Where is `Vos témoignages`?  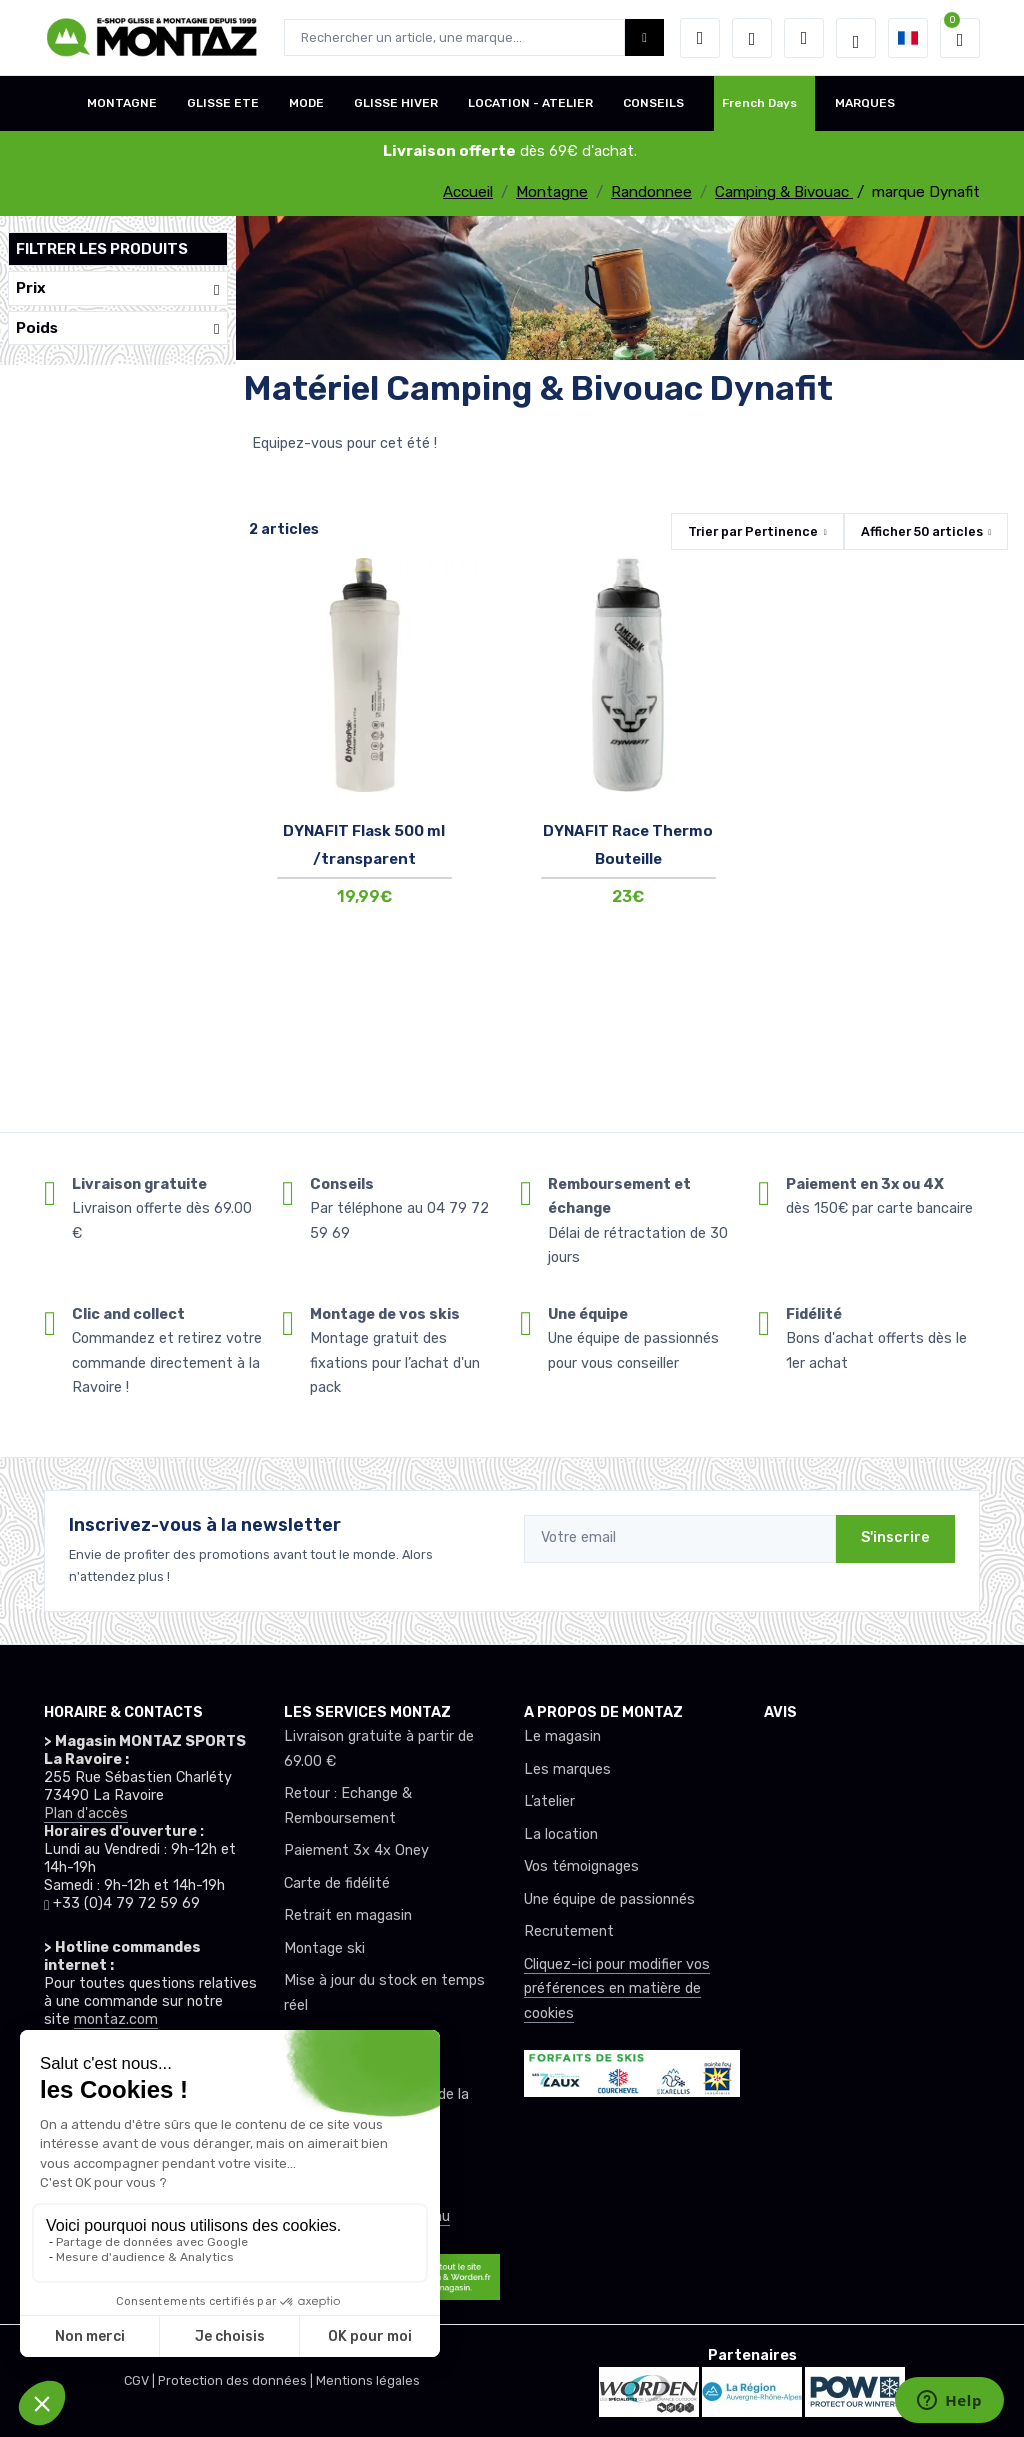 Vos témoignages is located at coordinates (581, 1866).